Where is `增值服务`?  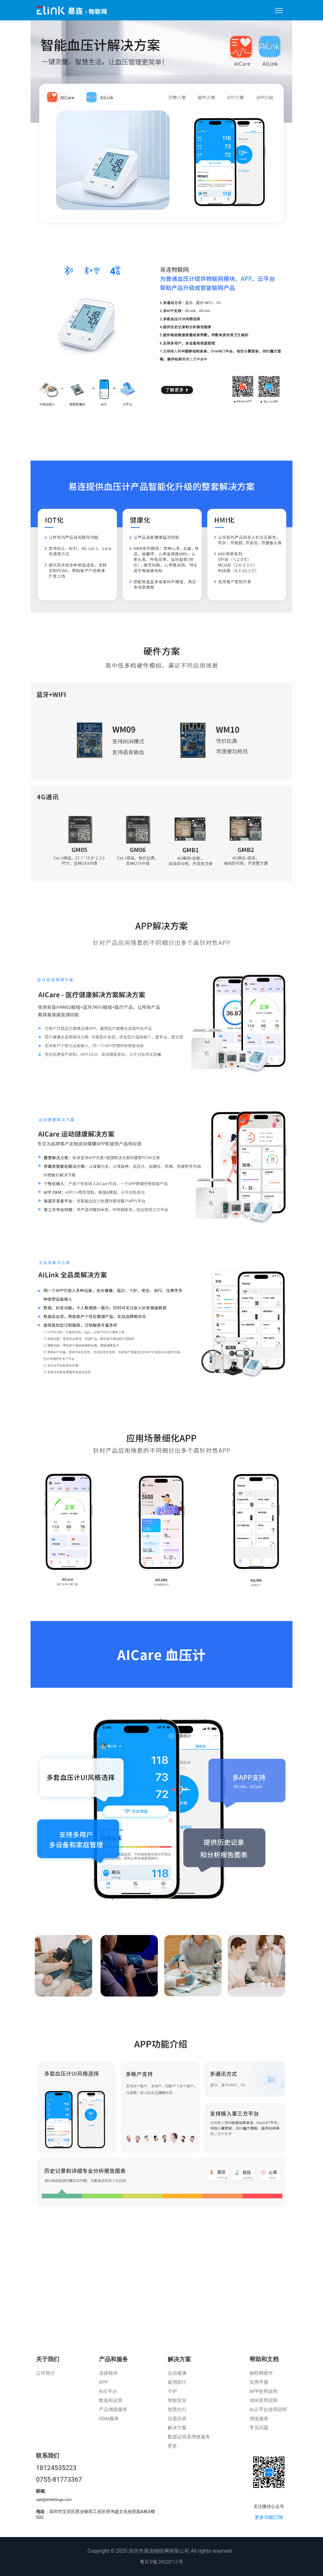 增值服务 is located at coordinates (259, 2418).